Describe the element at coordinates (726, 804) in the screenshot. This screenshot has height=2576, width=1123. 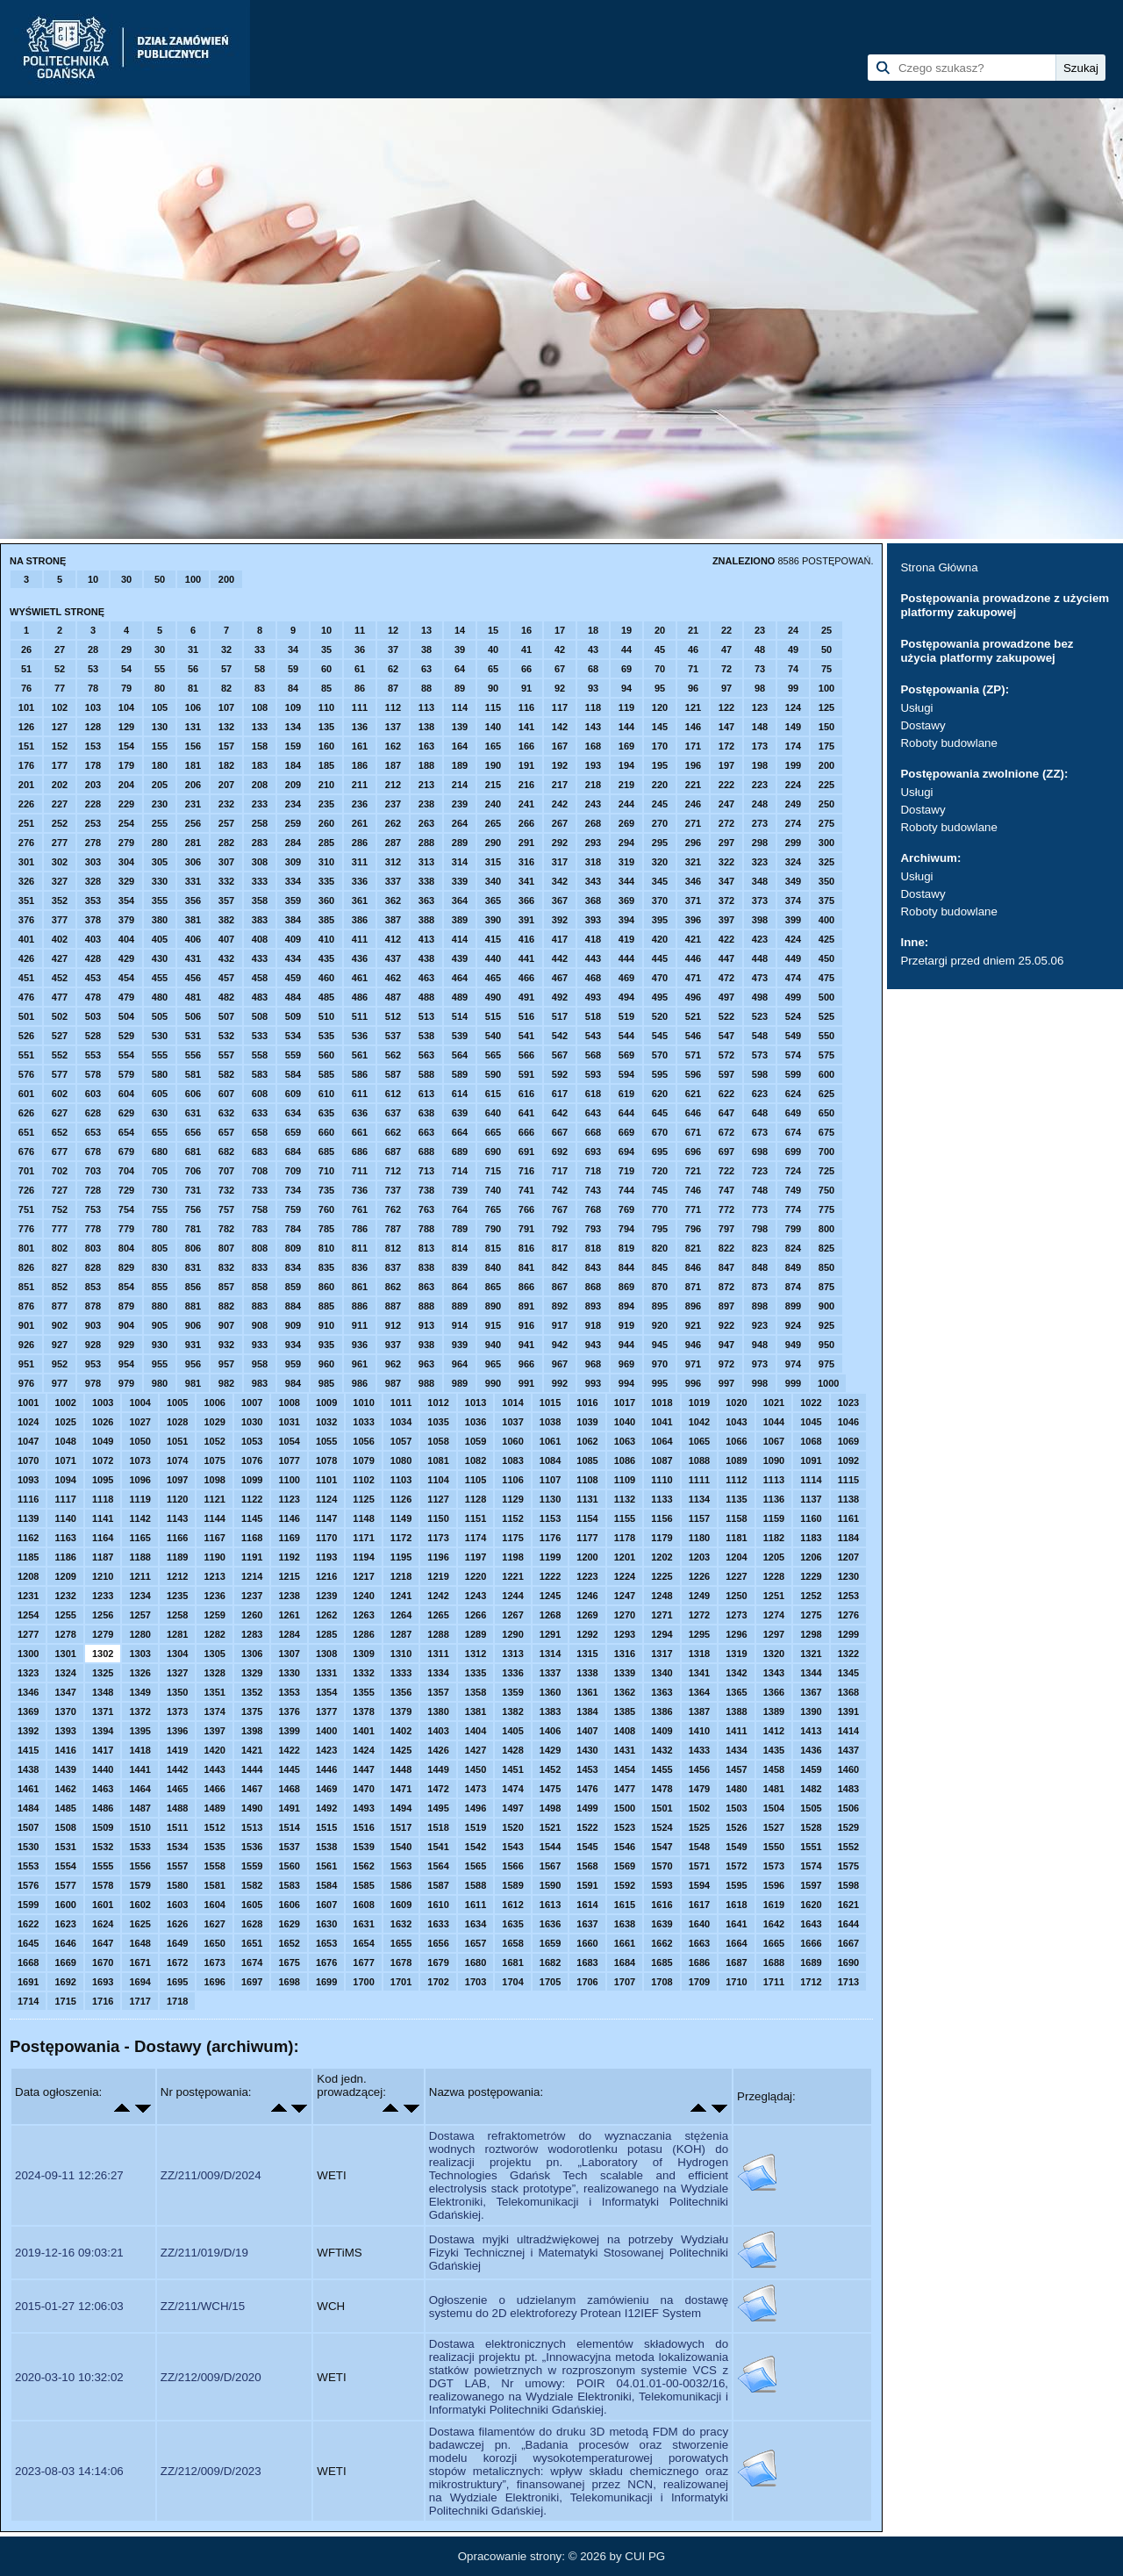
I see `247` at that location.